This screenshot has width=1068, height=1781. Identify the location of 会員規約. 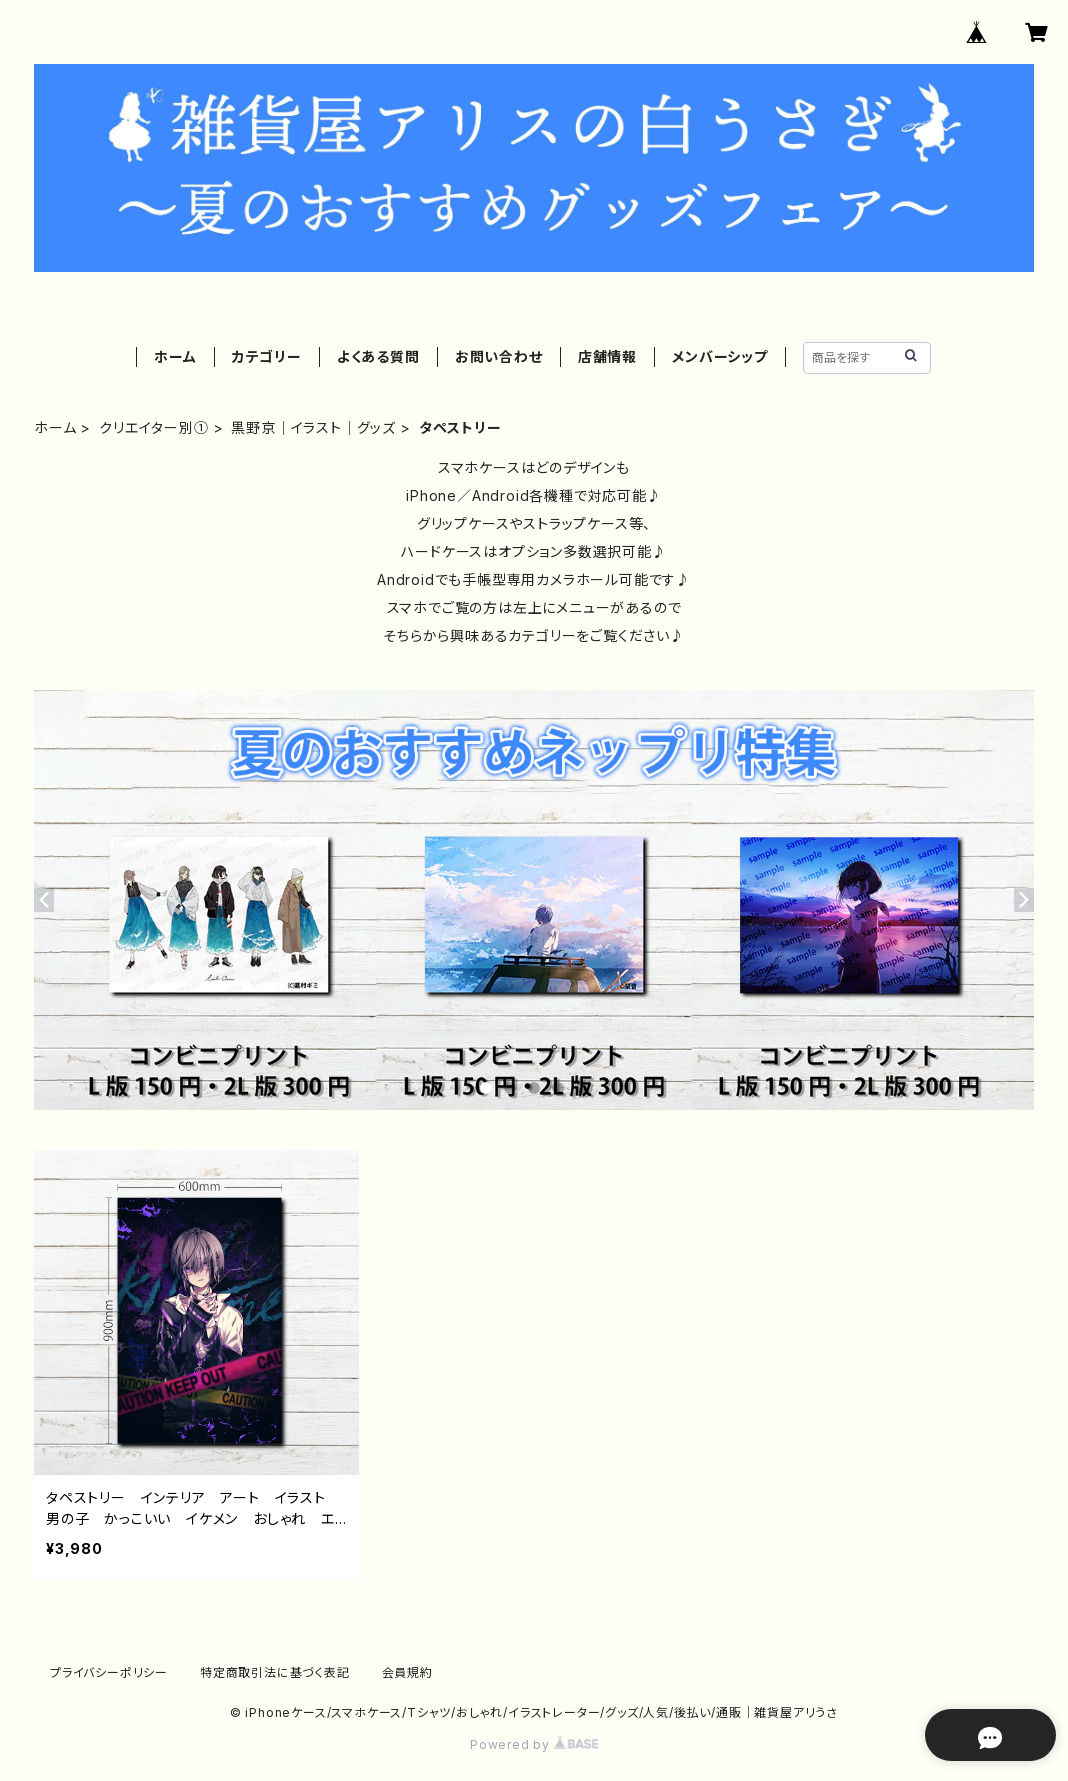
(407, 1672).